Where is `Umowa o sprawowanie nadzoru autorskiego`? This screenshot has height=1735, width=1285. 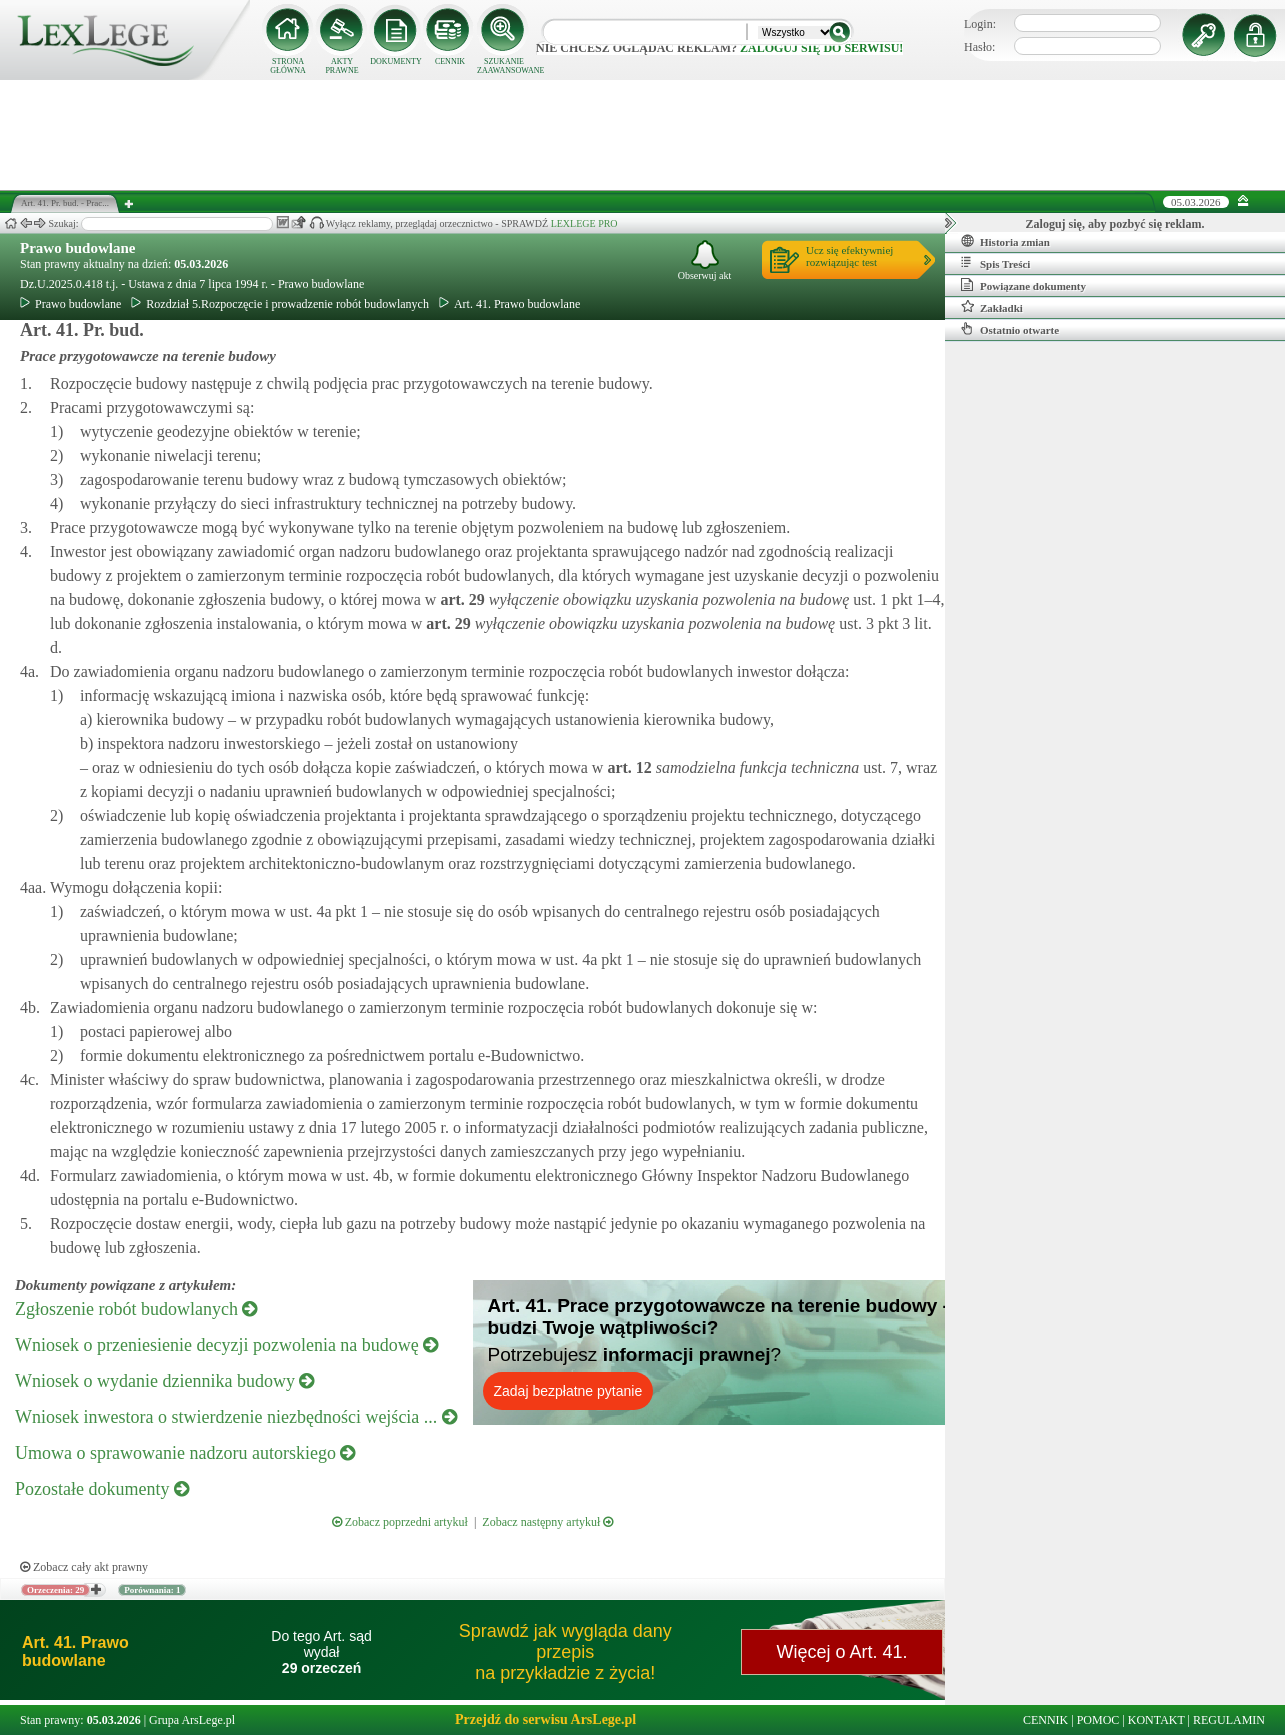 Umowa o sprawowanie nadzoru autorskiego is located at coordinates (185, 1453).